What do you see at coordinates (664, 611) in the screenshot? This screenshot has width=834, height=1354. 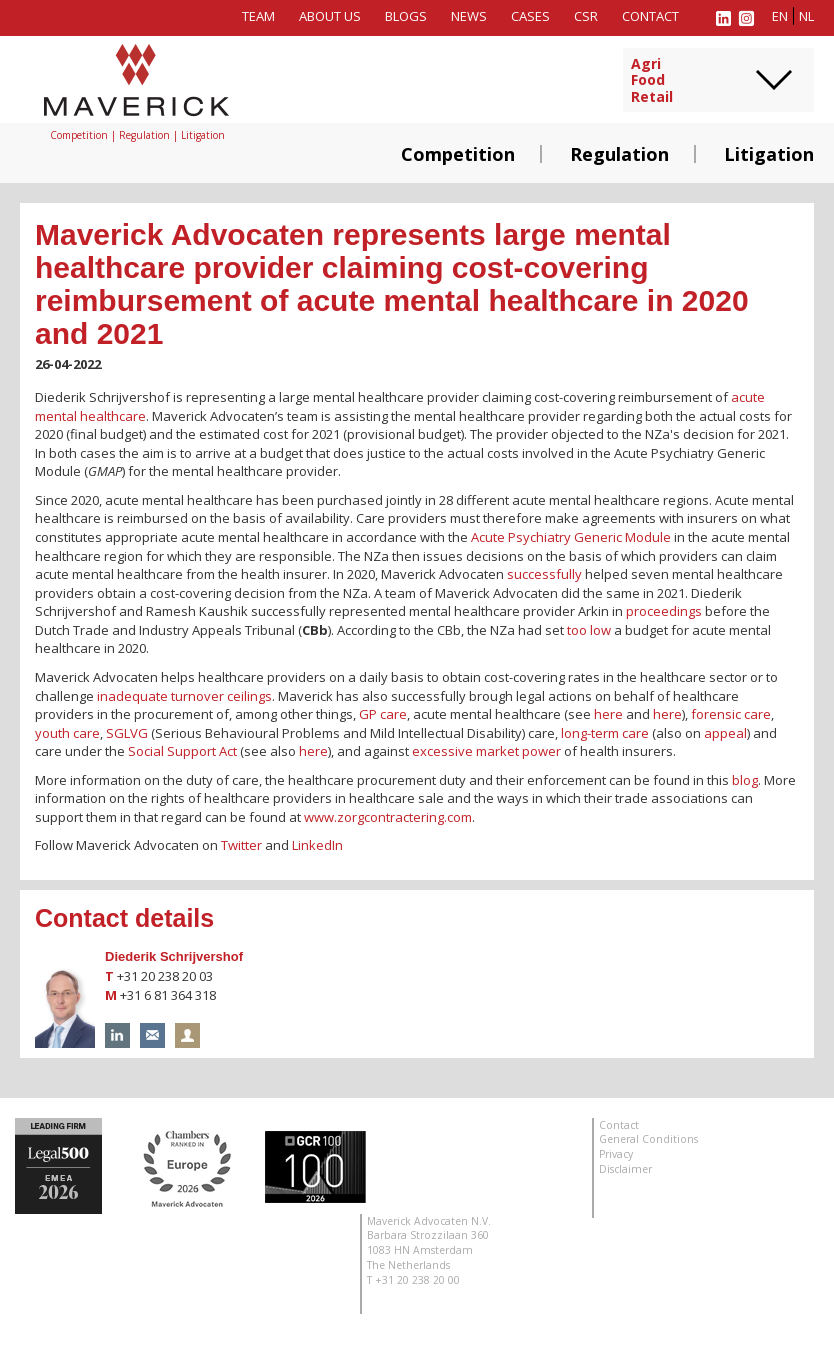 I see `proceedings` at bounding box center [664, 611].